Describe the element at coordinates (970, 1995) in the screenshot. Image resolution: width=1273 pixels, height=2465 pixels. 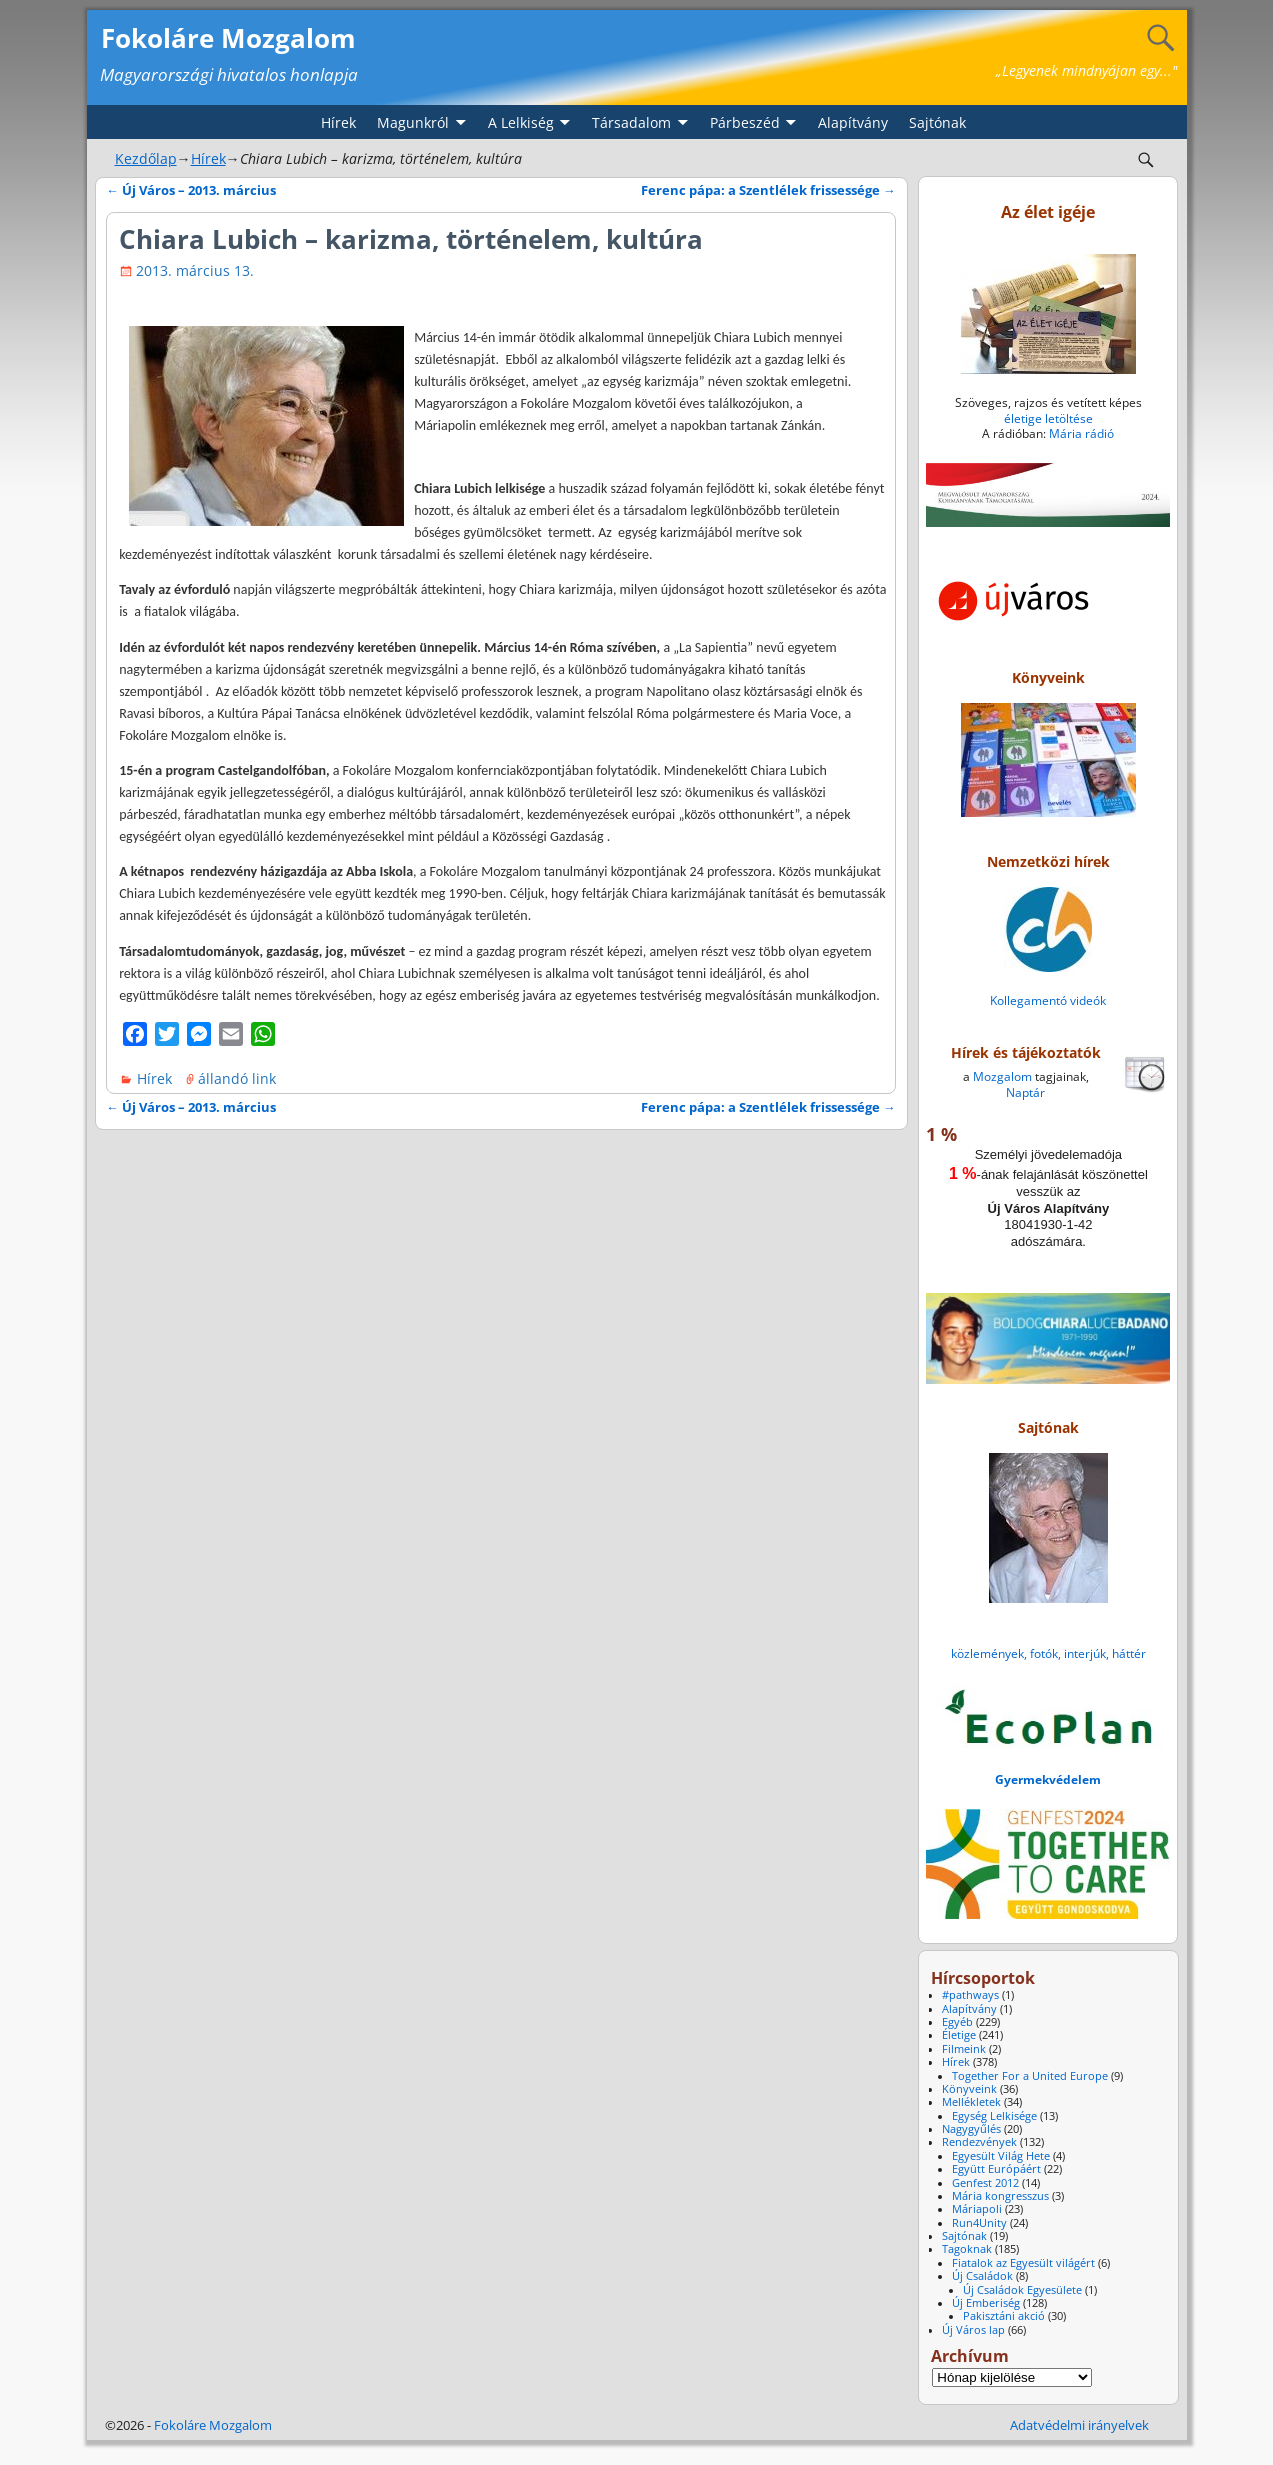
I see `#pathways` at that location.